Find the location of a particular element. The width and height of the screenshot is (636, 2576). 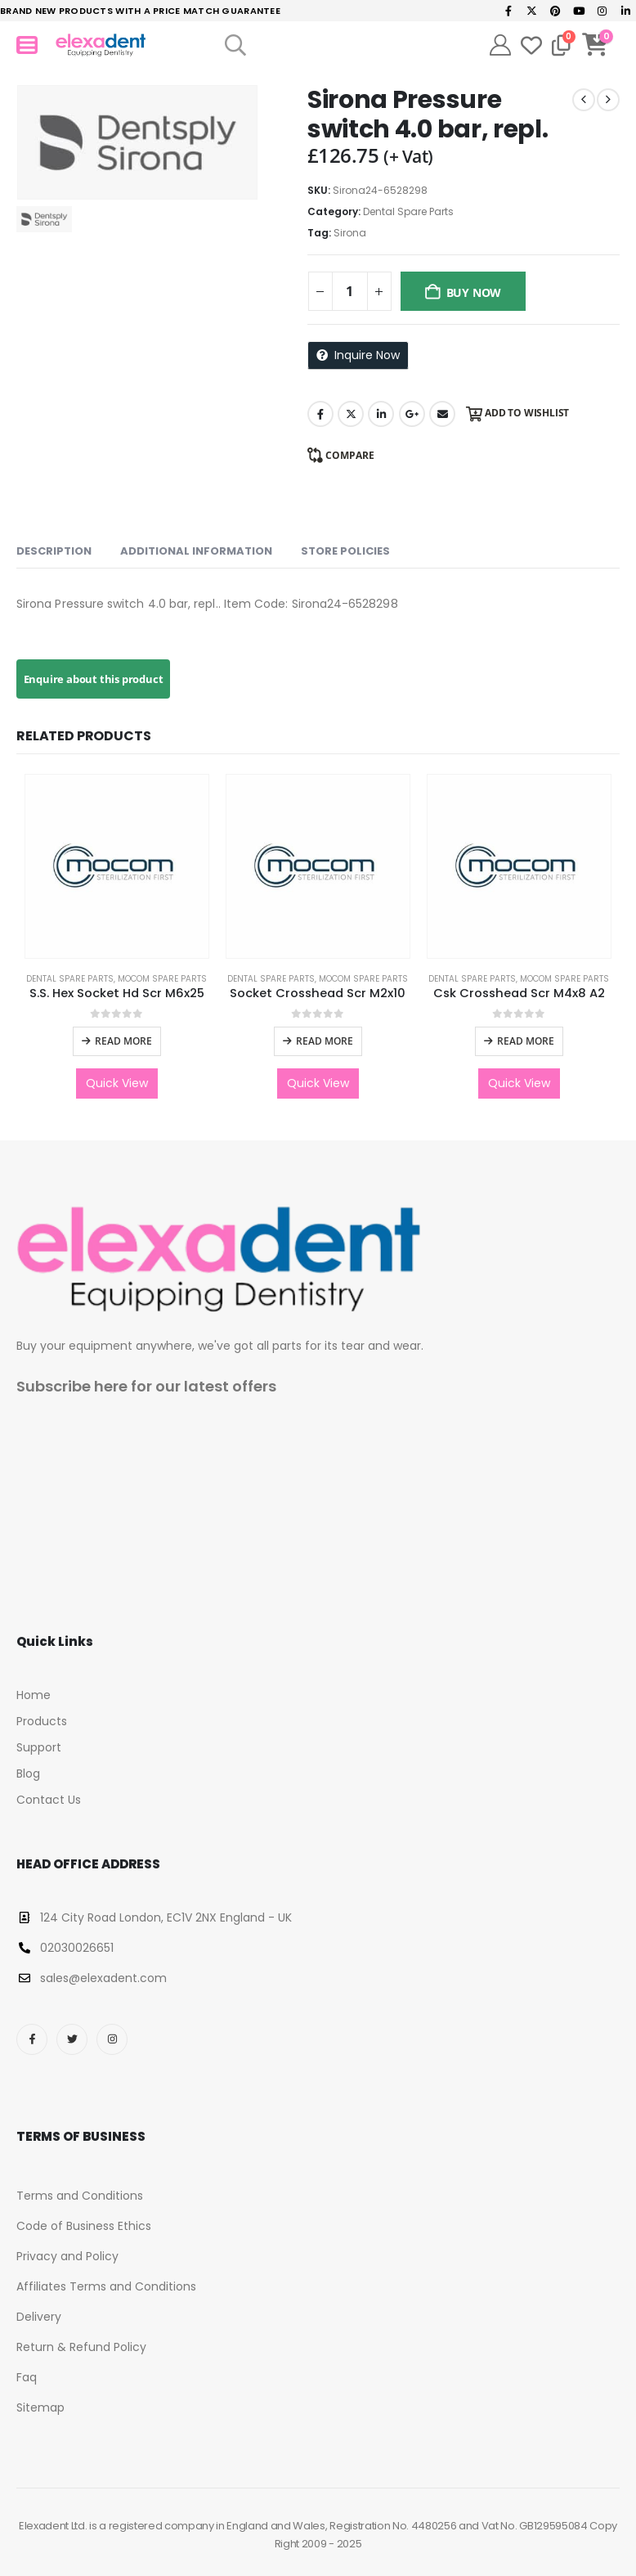

[Pinterest] is located at coordinates (556, 10).